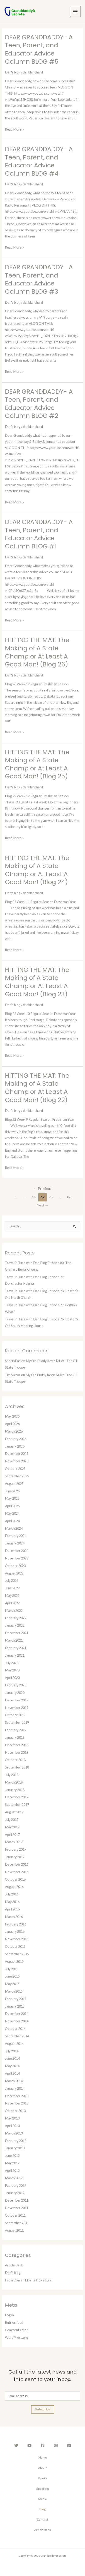 The image size is (85, 2576). Describe the element at coordinates (12, 2118) in the screenshot. I see `May 2013` at that location.